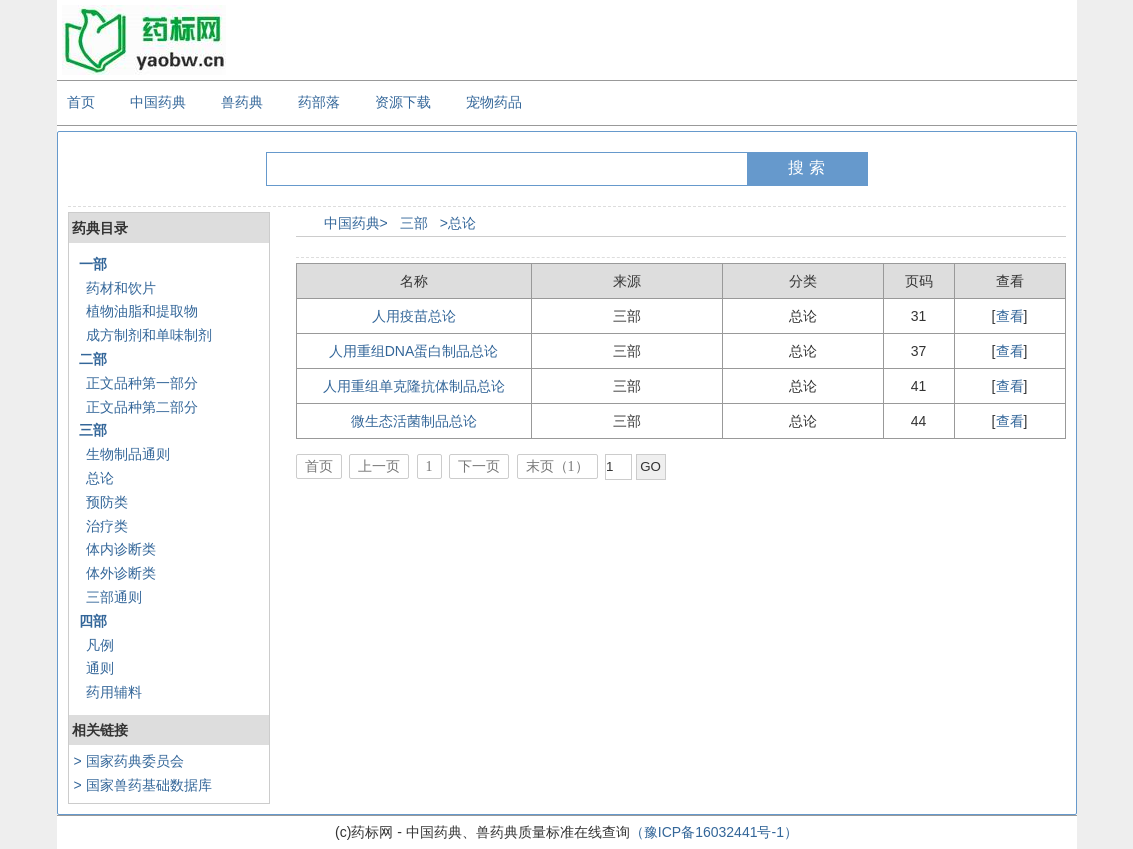  Describe the element at coordinates (121, 573) in the screenshot. I see `体外诊断类` at that location.